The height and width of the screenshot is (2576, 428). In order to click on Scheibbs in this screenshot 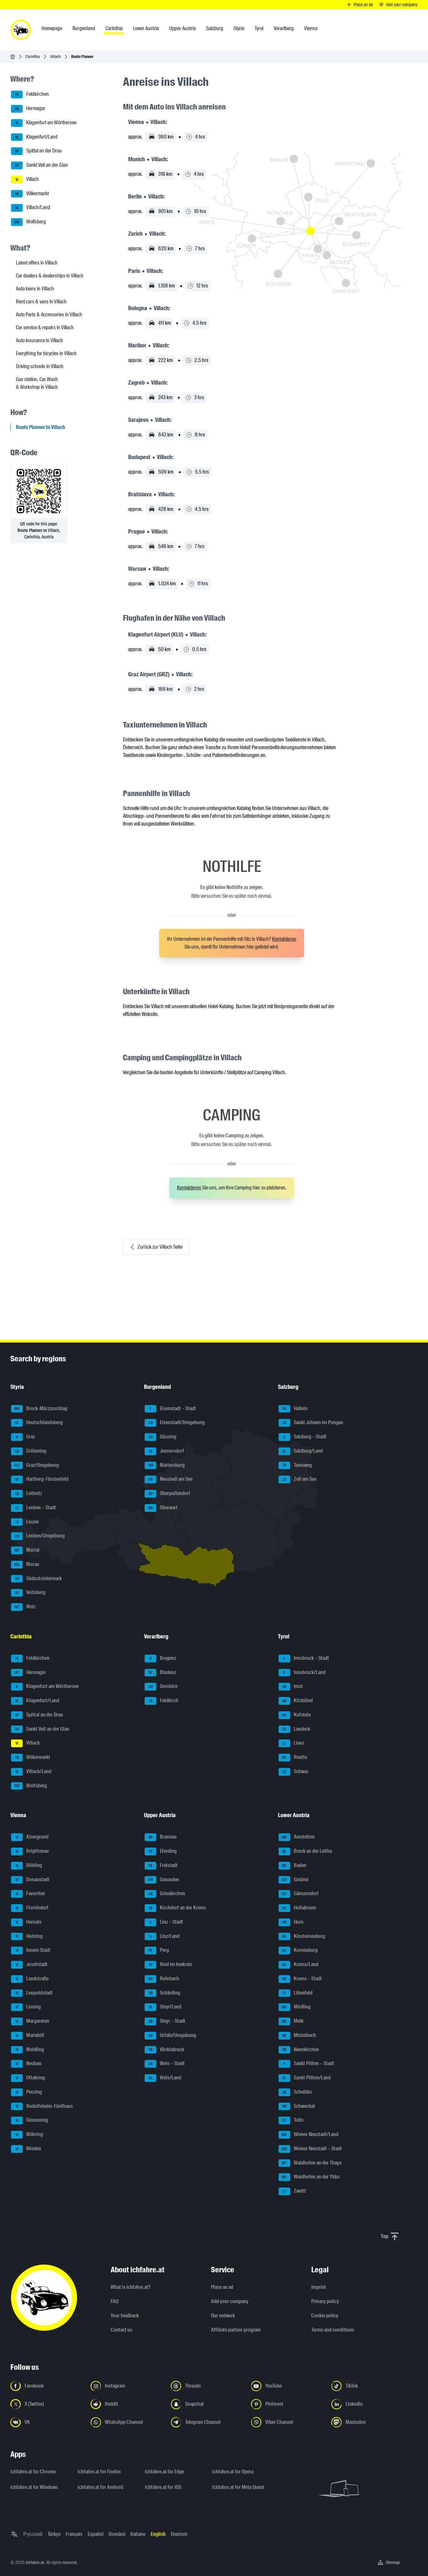, I will do `click(295, 2092)`.